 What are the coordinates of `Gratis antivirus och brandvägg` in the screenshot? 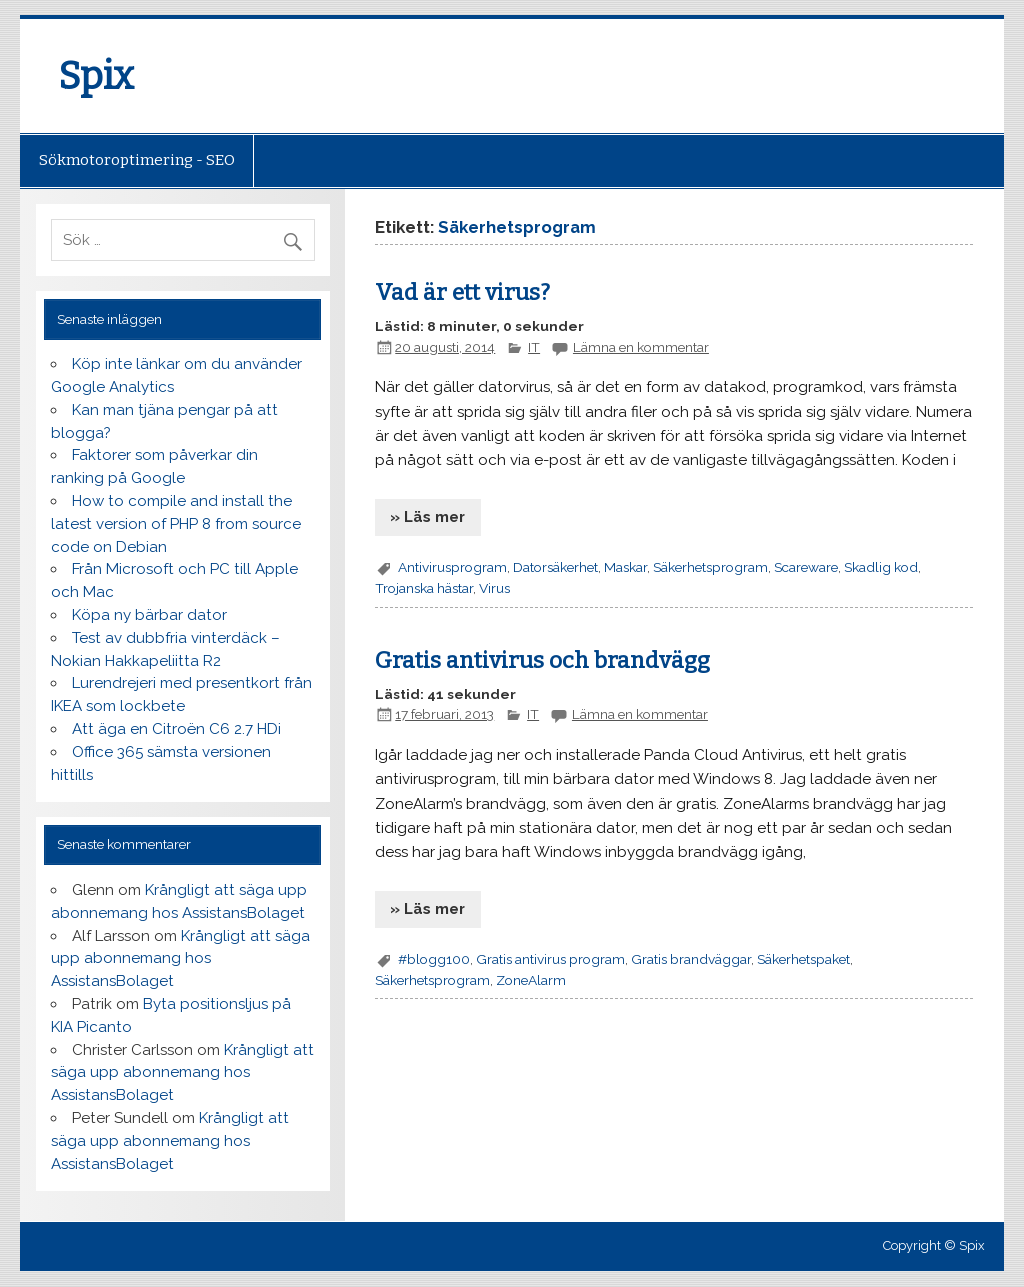 It's located at (542, 660).